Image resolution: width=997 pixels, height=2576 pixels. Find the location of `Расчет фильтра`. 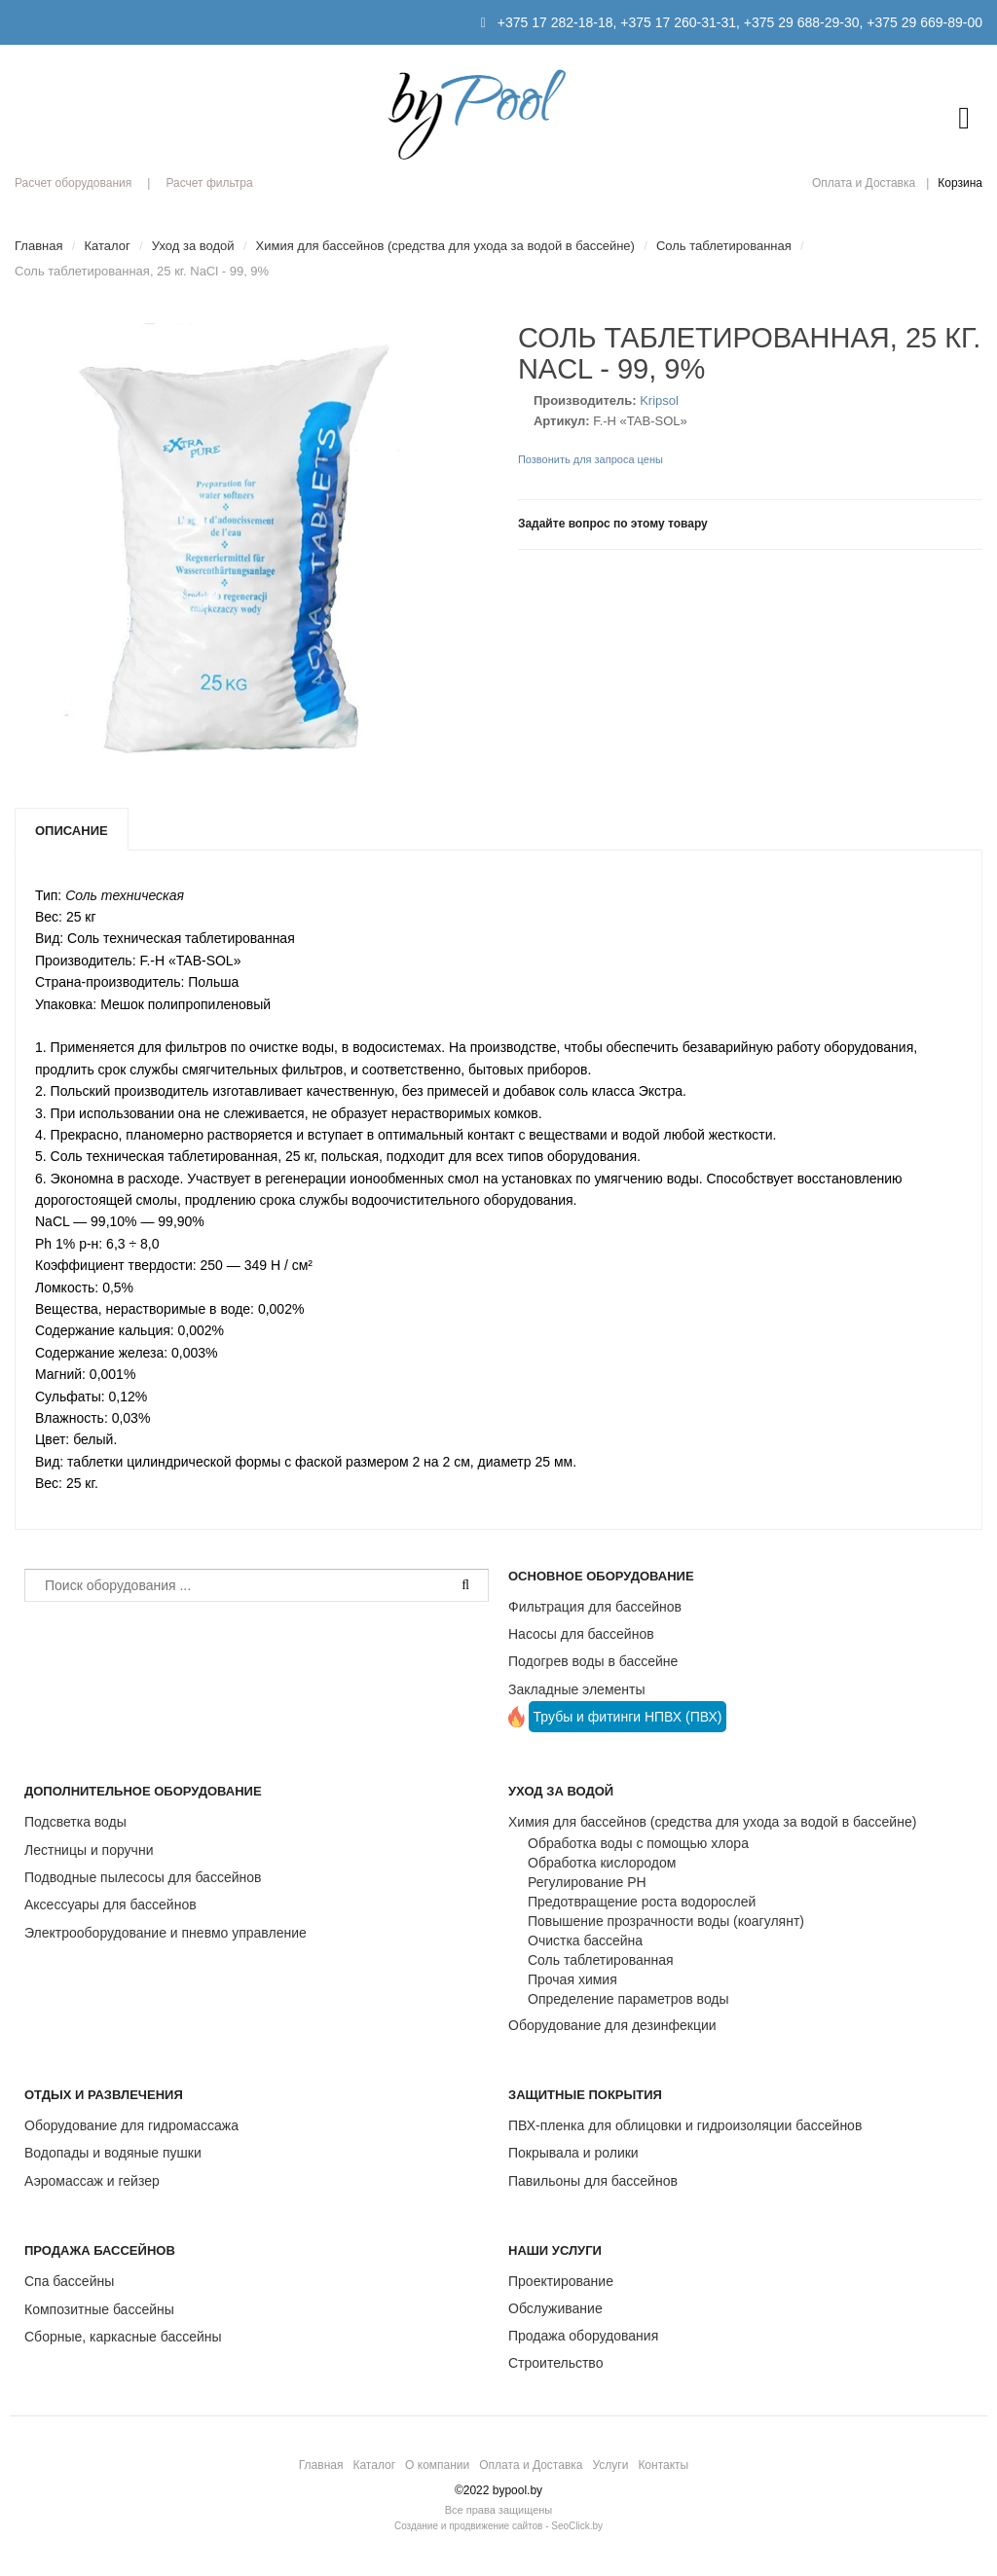

Расчет фильтра is located at coordinates (209, 183).